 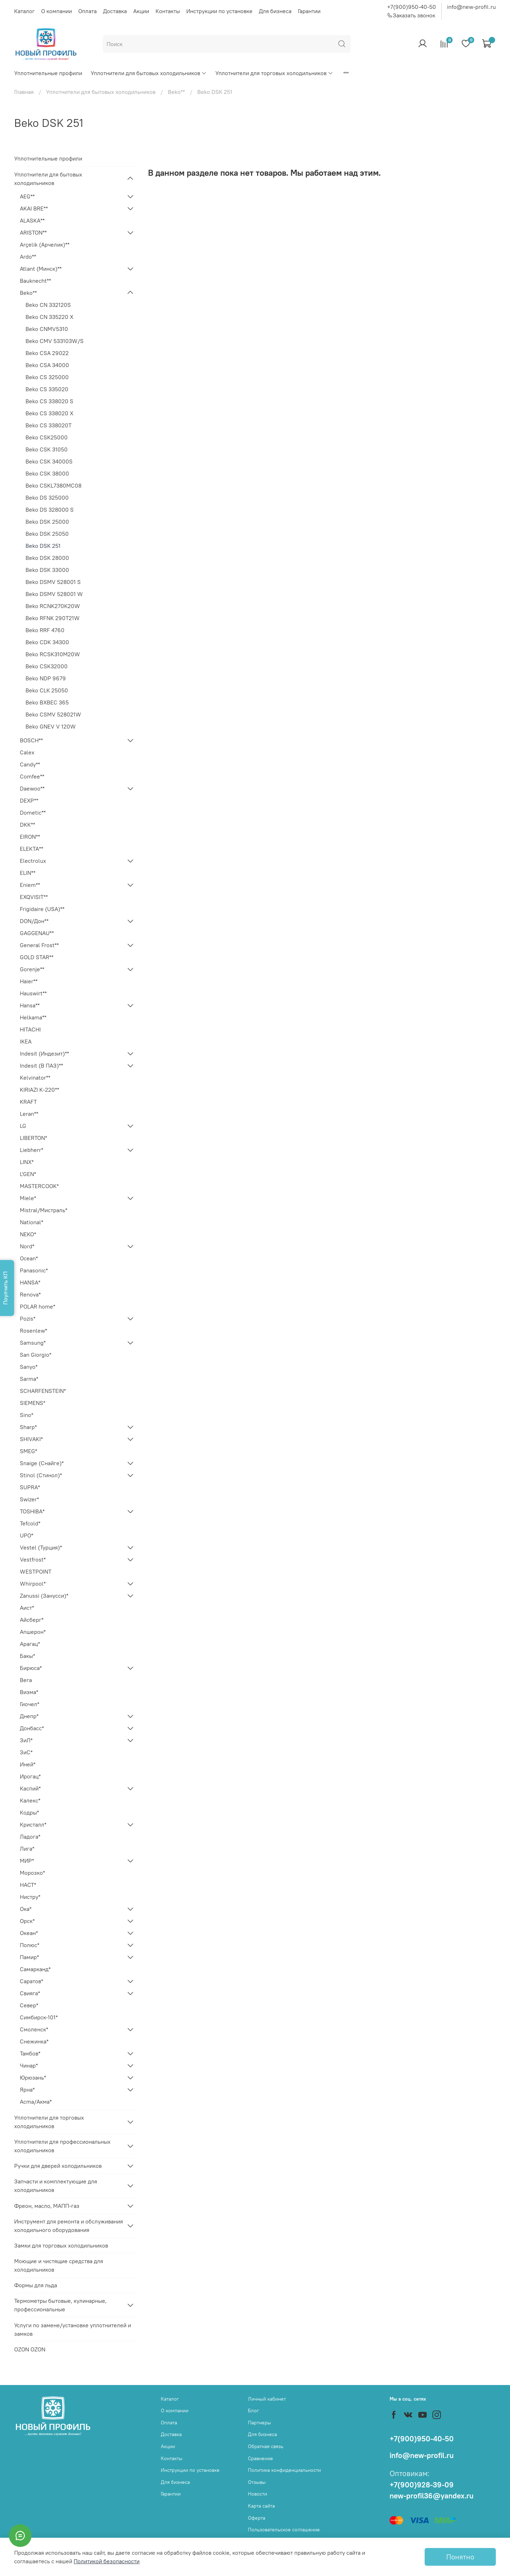 I want to click on HANSA*, so click(x=30, y=1282).